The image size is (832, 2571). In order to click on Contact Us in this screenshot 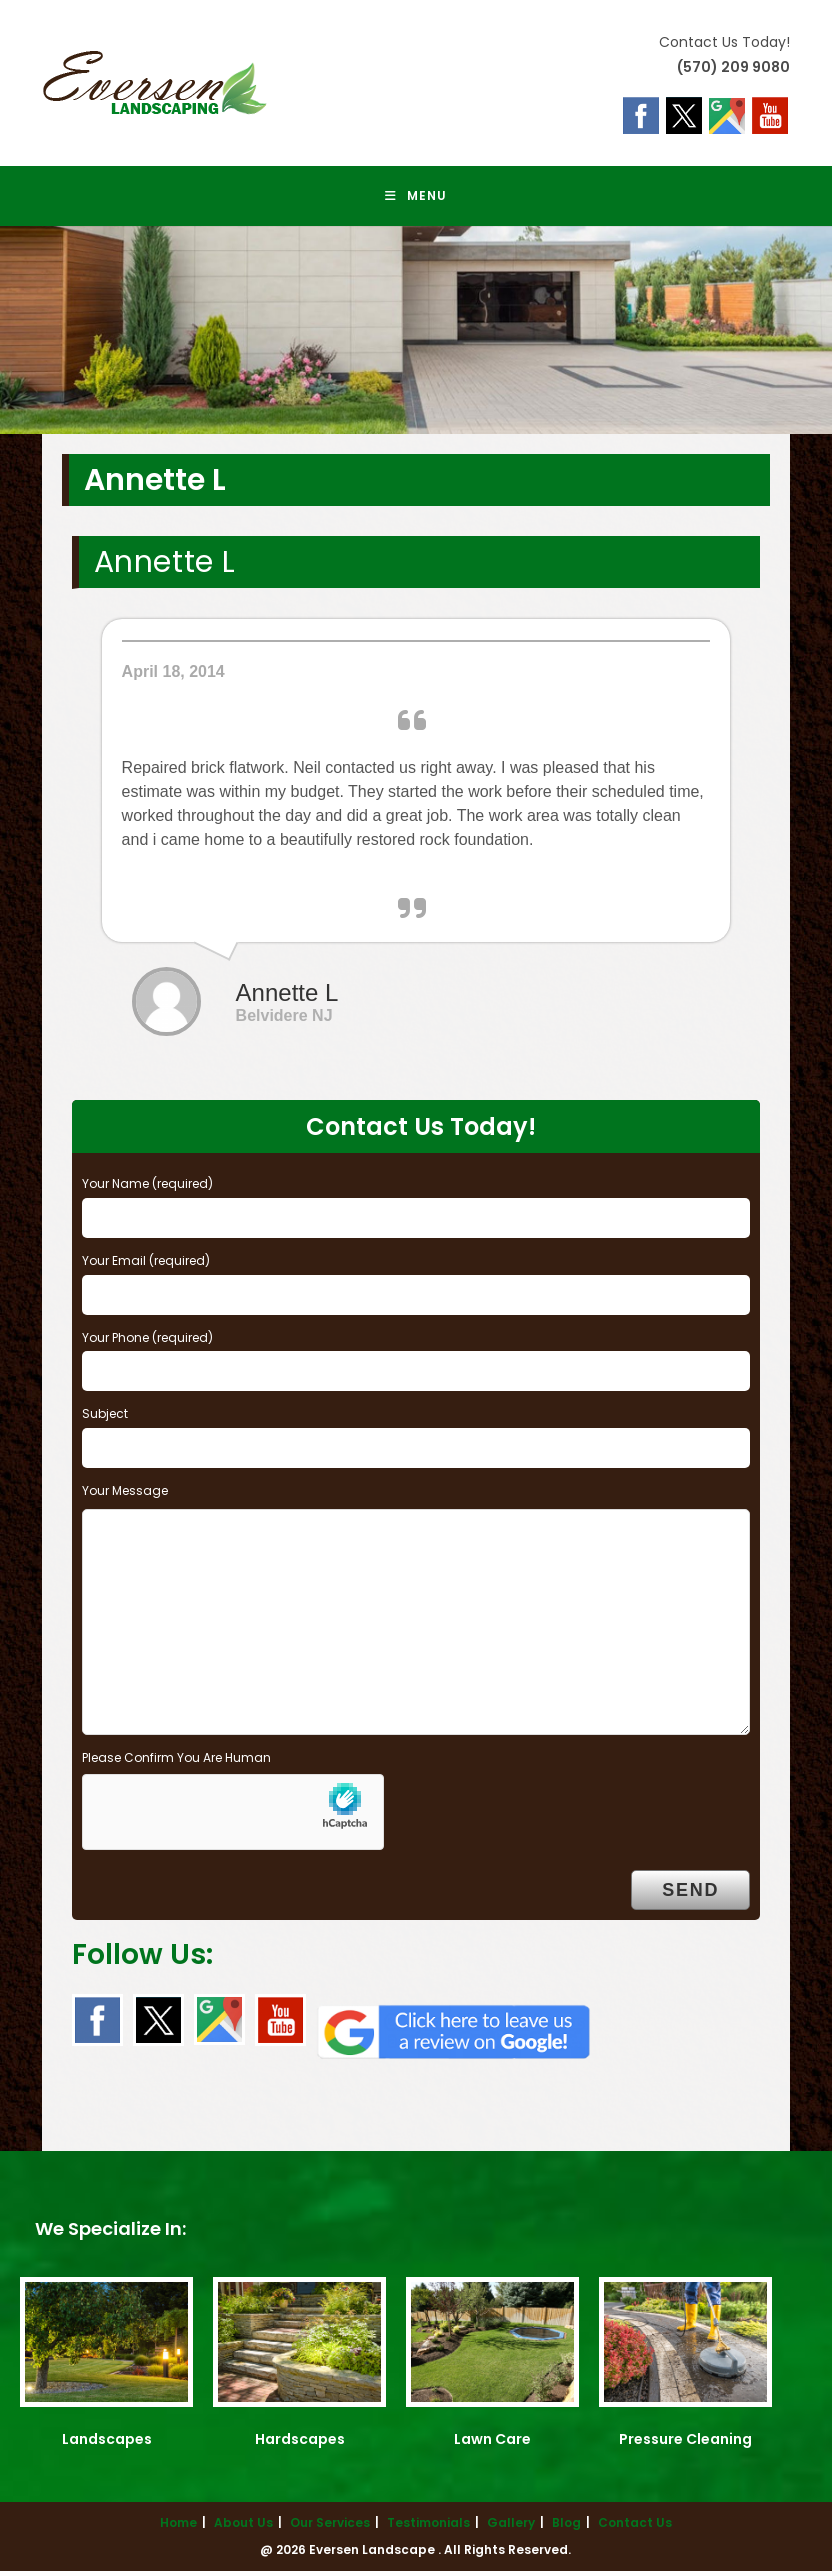, I will do `click(635, 2522)`.